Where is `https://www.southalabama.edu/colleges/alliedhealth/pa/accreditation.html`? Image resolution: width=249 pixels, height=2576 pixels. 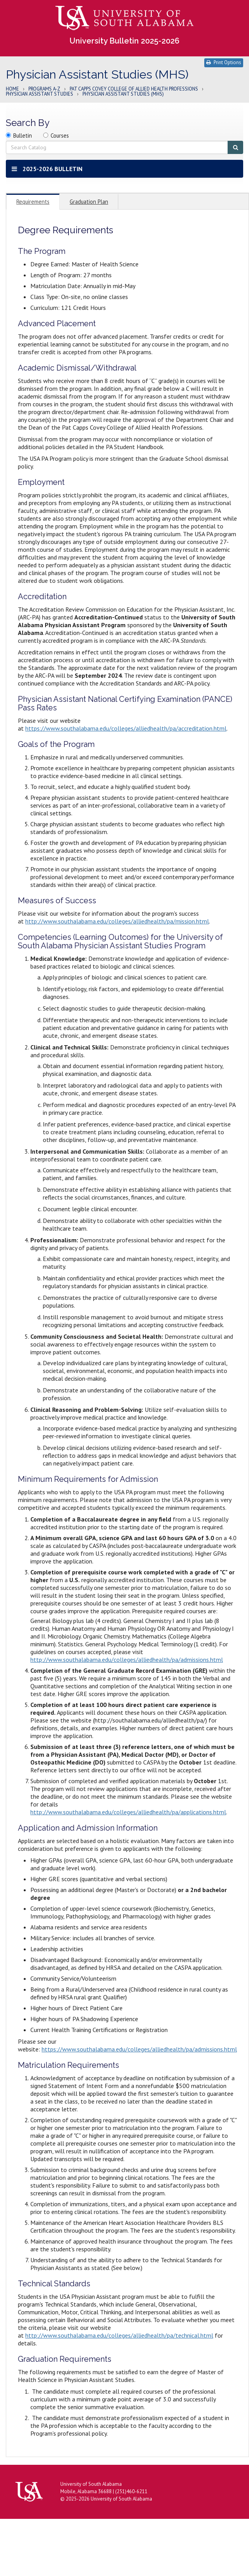 https://www.southalabama.edu/colleges/alliedhealth/pa/accreditation.html is located at coordinates (125, 728).